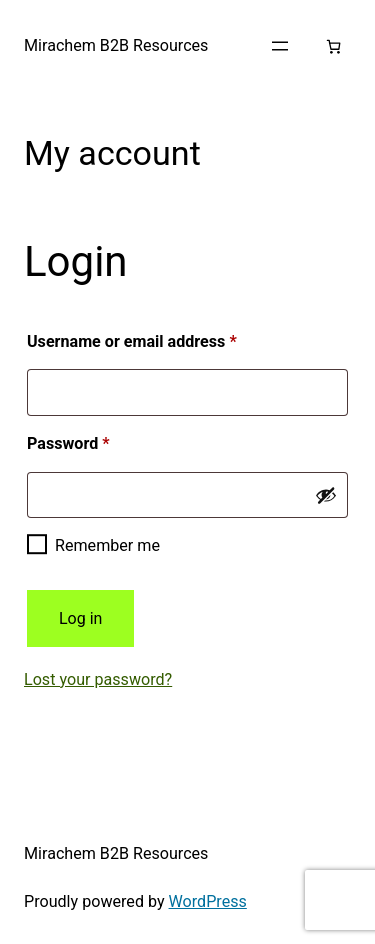  Describe the element at coordinates (98, 679) in the screenshot. I see `Lost your password?` at that location.